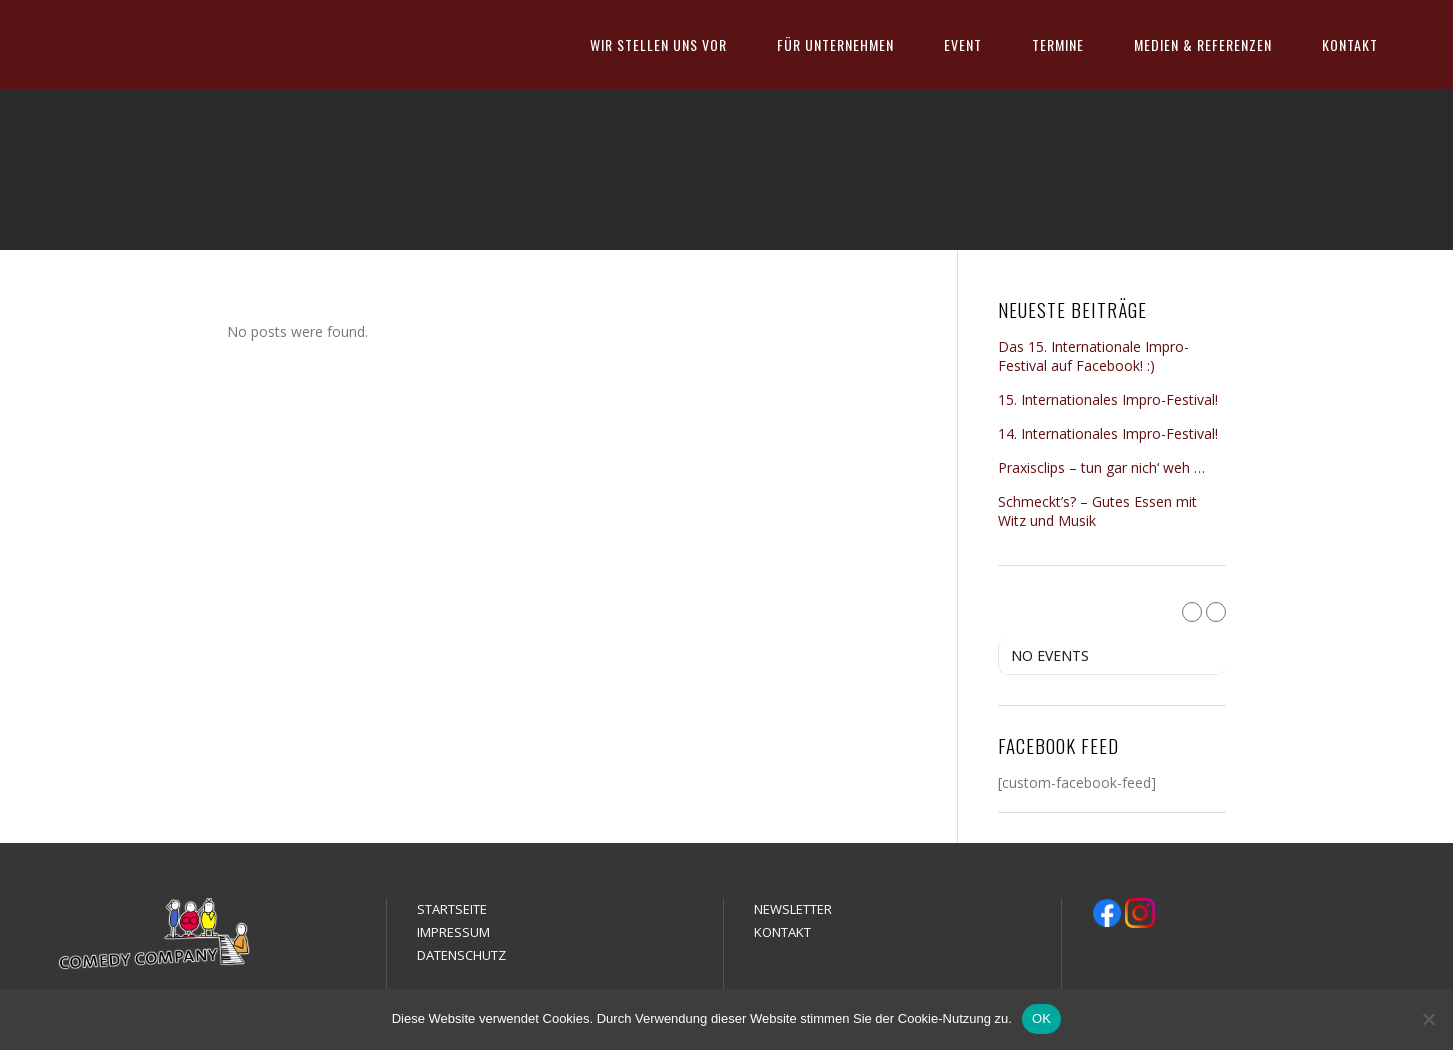 The height and width of the screenshot is (1050, 1453). I want to click on EVENT, so click(963, 44).